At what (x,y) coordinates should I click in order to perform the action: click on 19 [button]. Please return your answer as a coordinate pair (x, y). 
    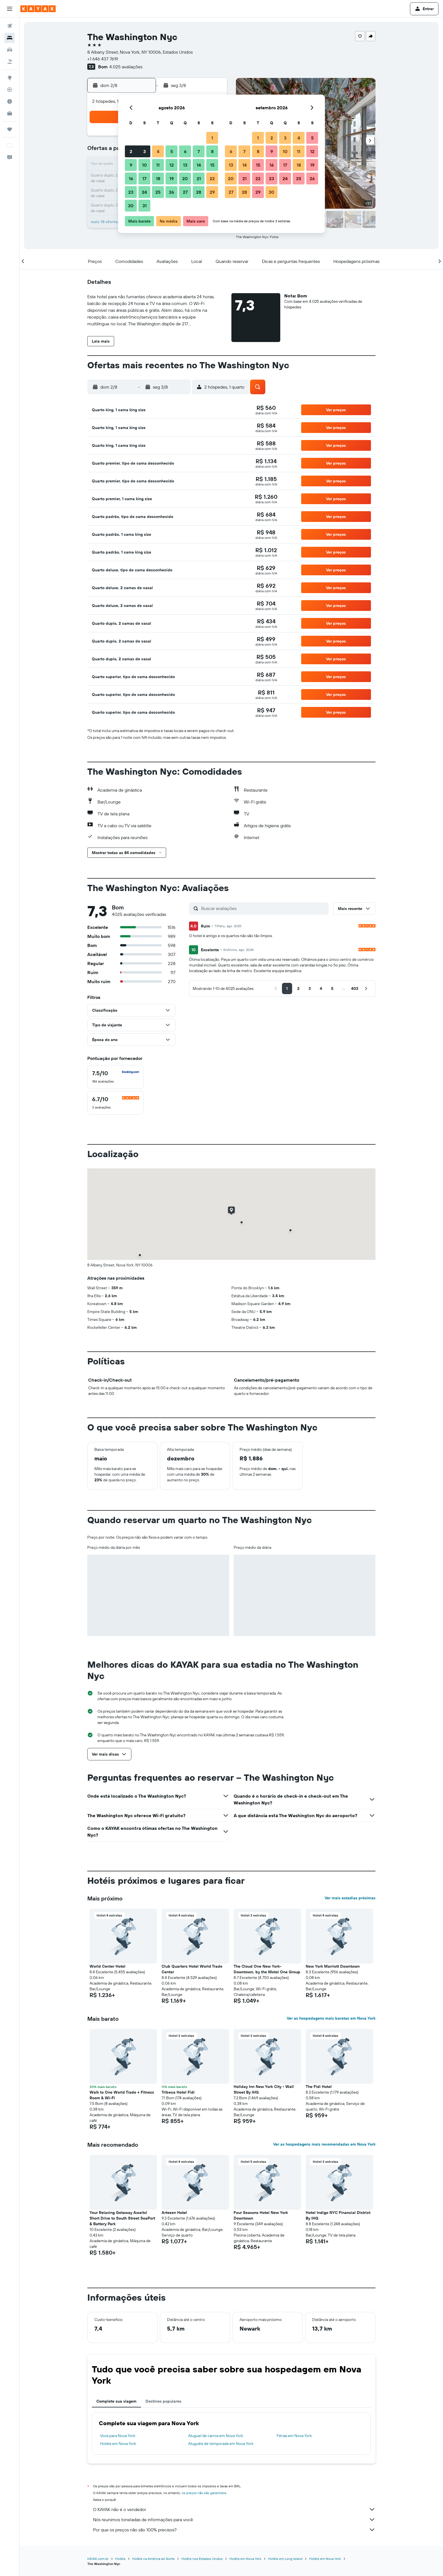
    Looking at the image, I should click on (172, 178).